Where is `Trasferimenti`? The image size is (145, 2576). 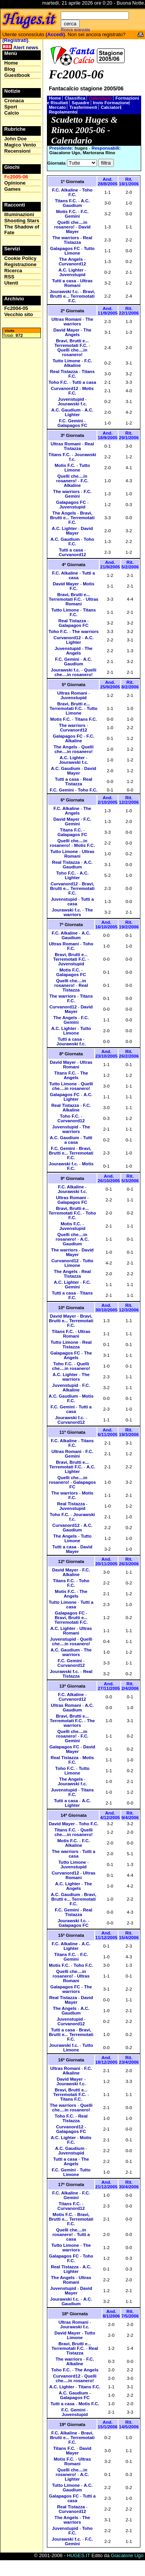 Trasferimenti is located at coordinates (83, 107).